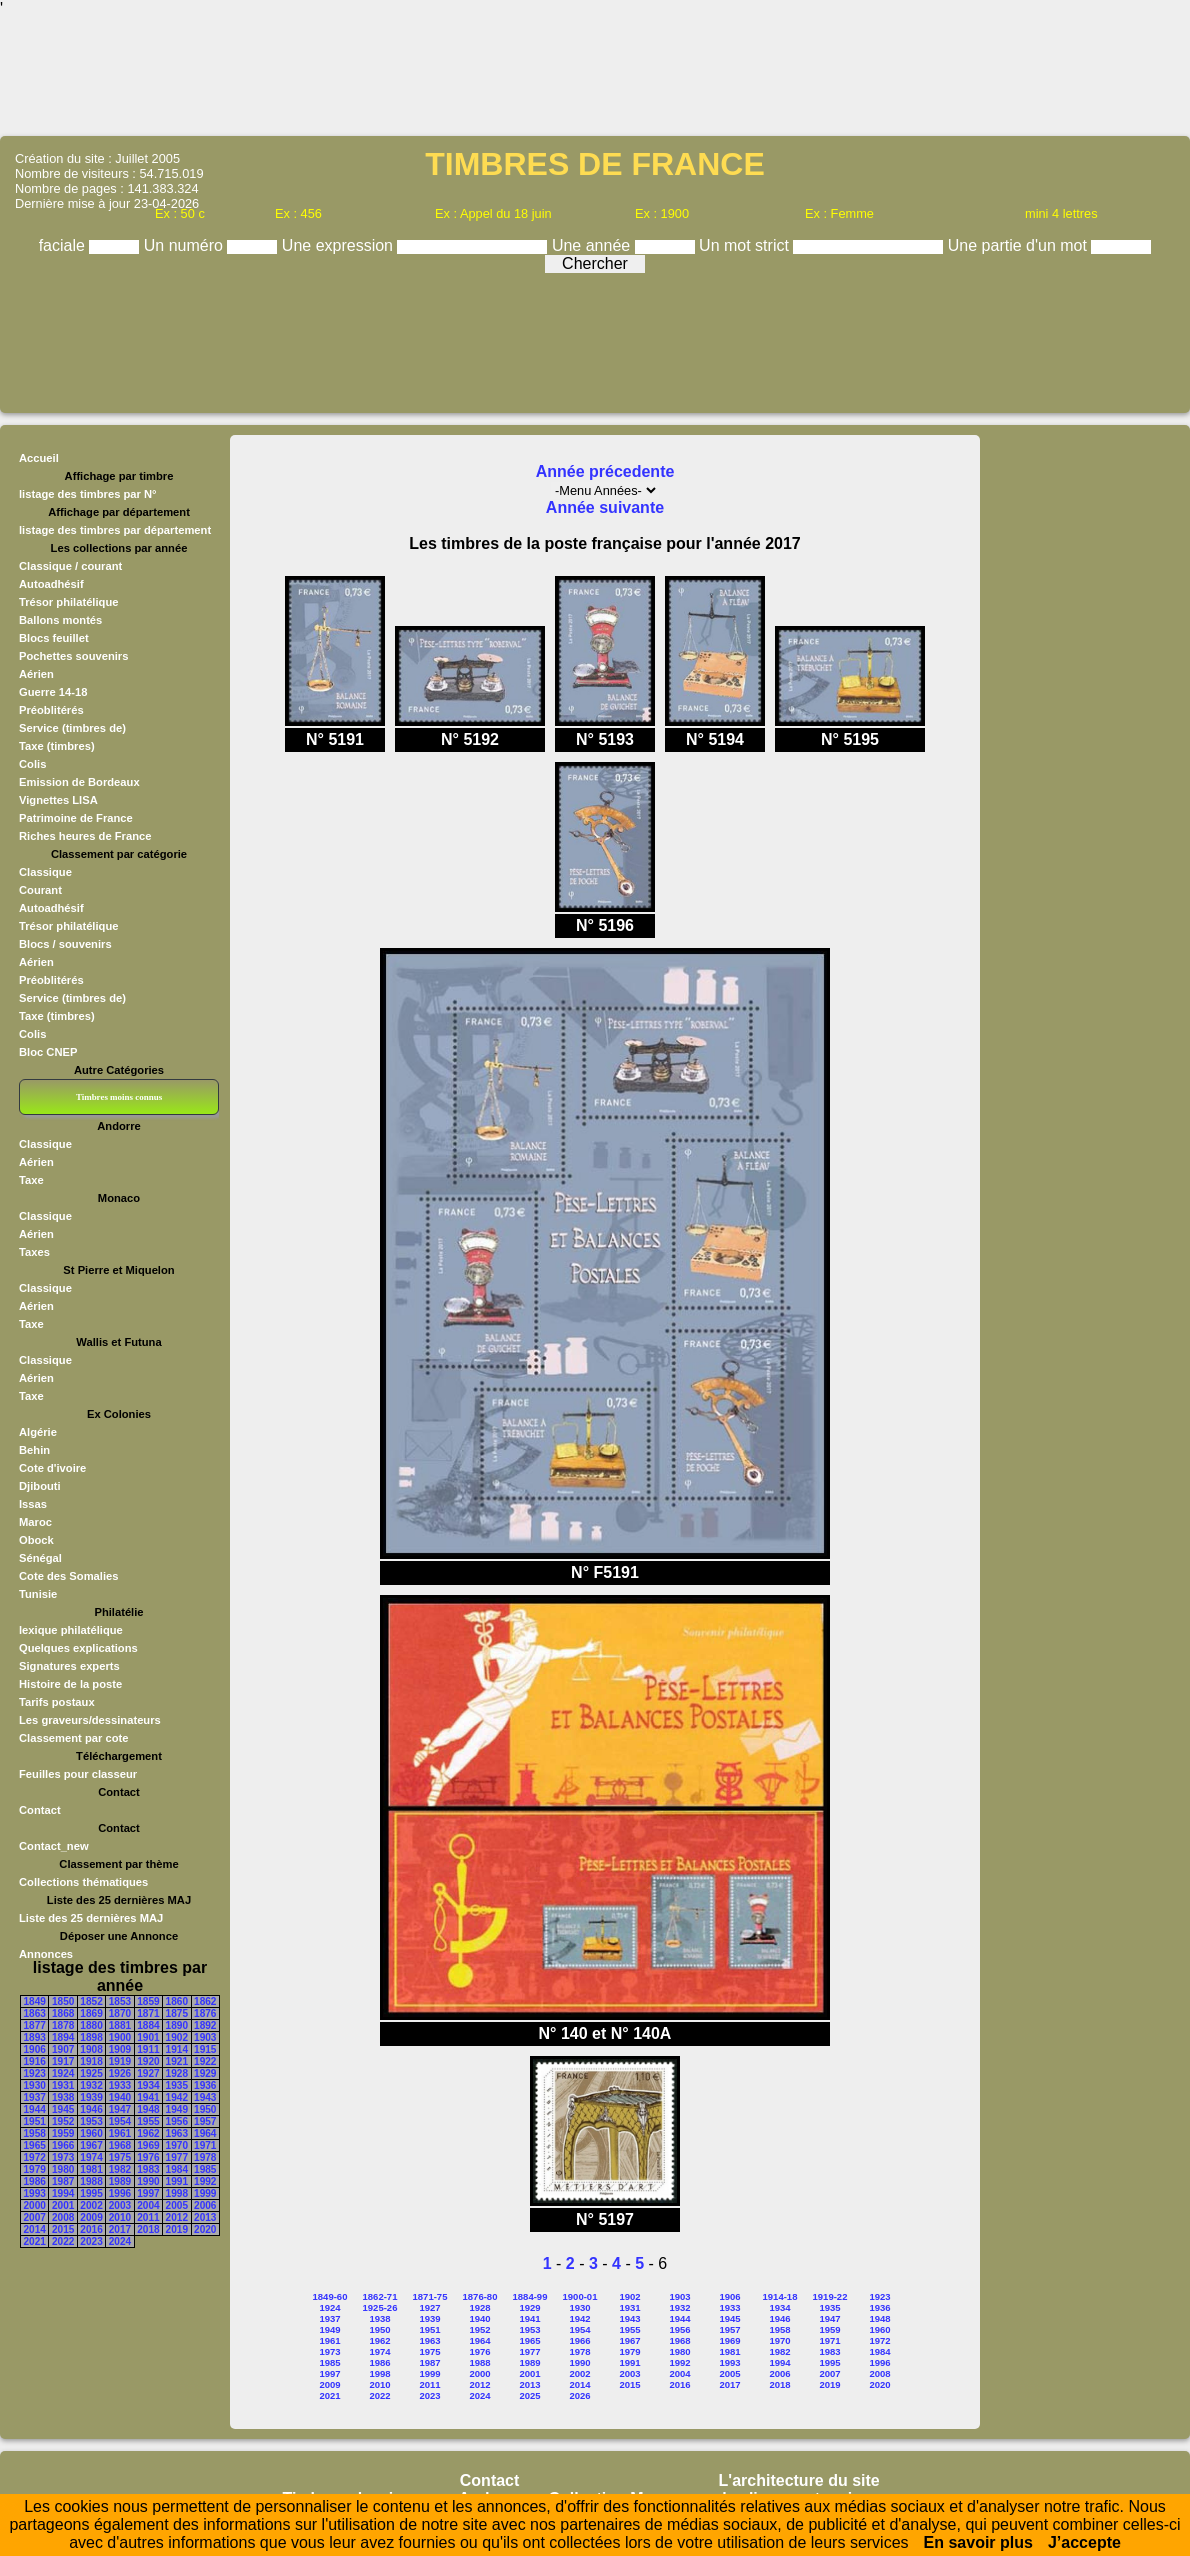 The height and width of the screenshot is (2556, 1190). Describe the element at coordinates (36, 1540) in the screenshot. I see `Obock` at that location.